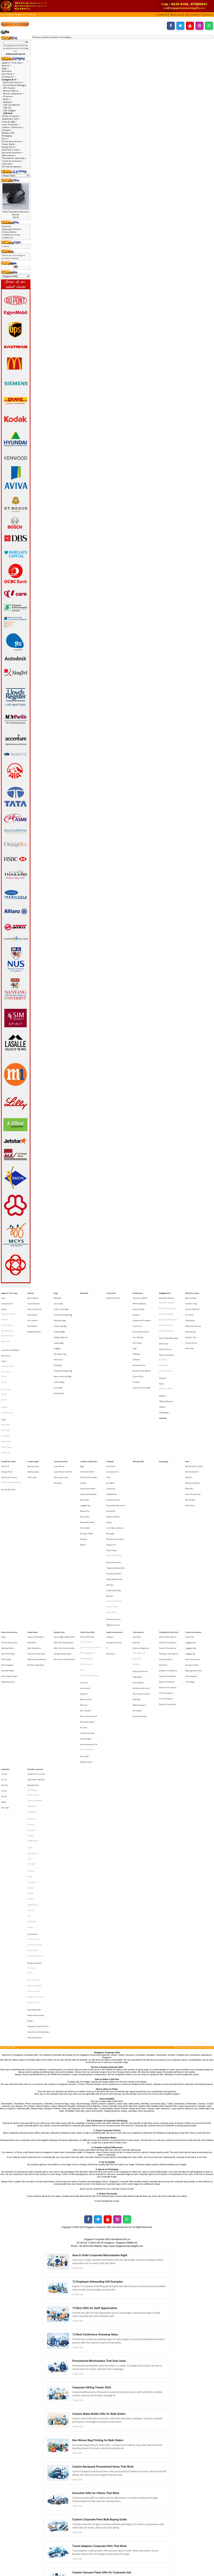  I want to click on Towel Cake, so click(5, 1409).